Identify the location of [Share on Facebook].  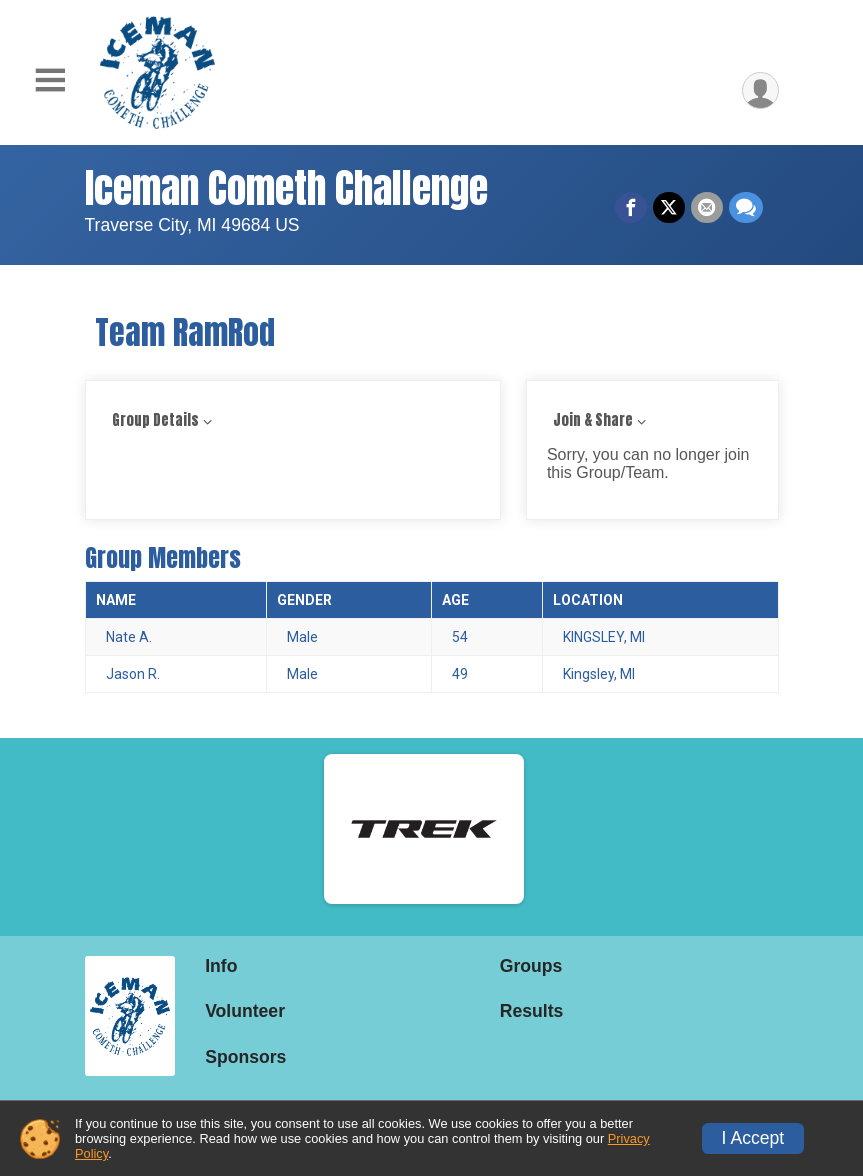
(631, 208).